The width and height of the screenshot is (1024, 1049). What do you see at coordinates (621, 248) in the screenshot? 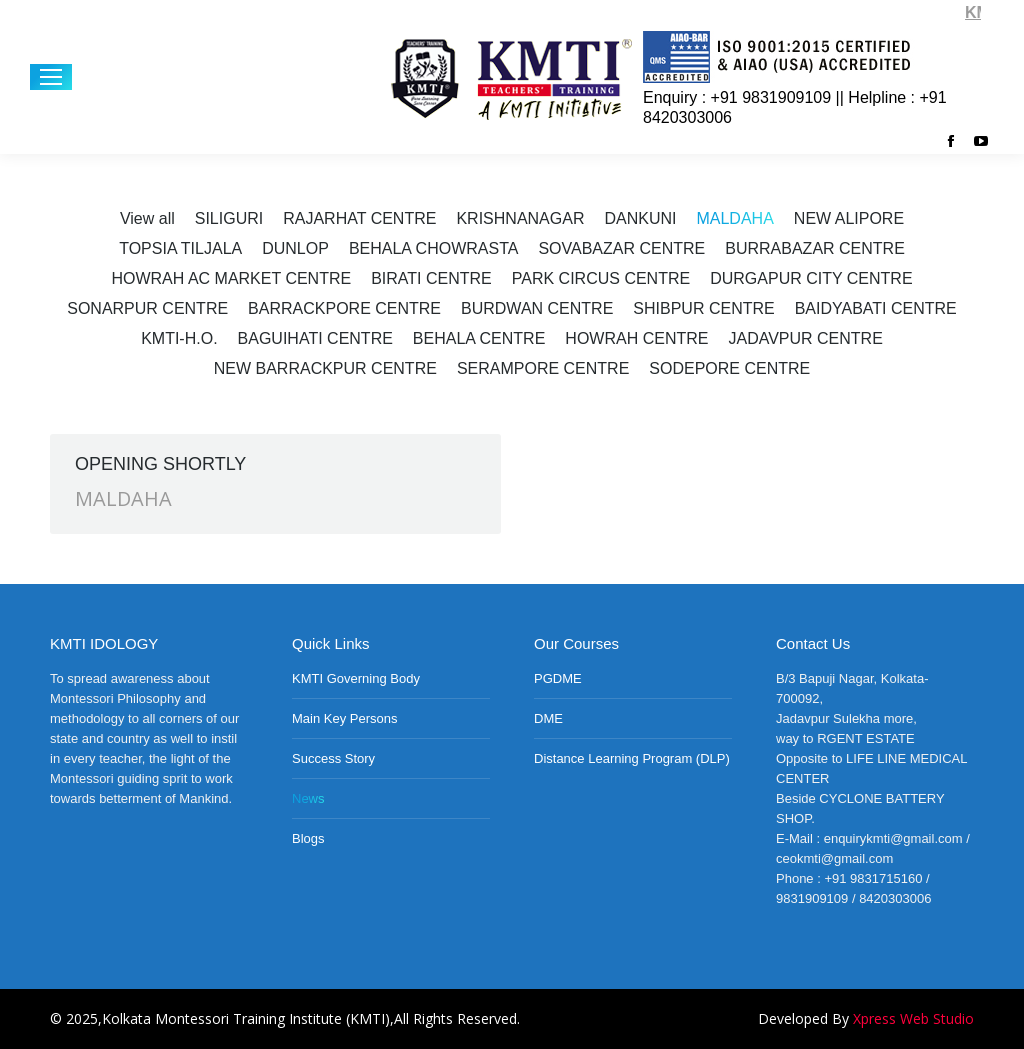
I see `SOVABAZAR CENTRE [Apply filter: SOVABAZAR CENTRE]` at bounding box center [621, 248].